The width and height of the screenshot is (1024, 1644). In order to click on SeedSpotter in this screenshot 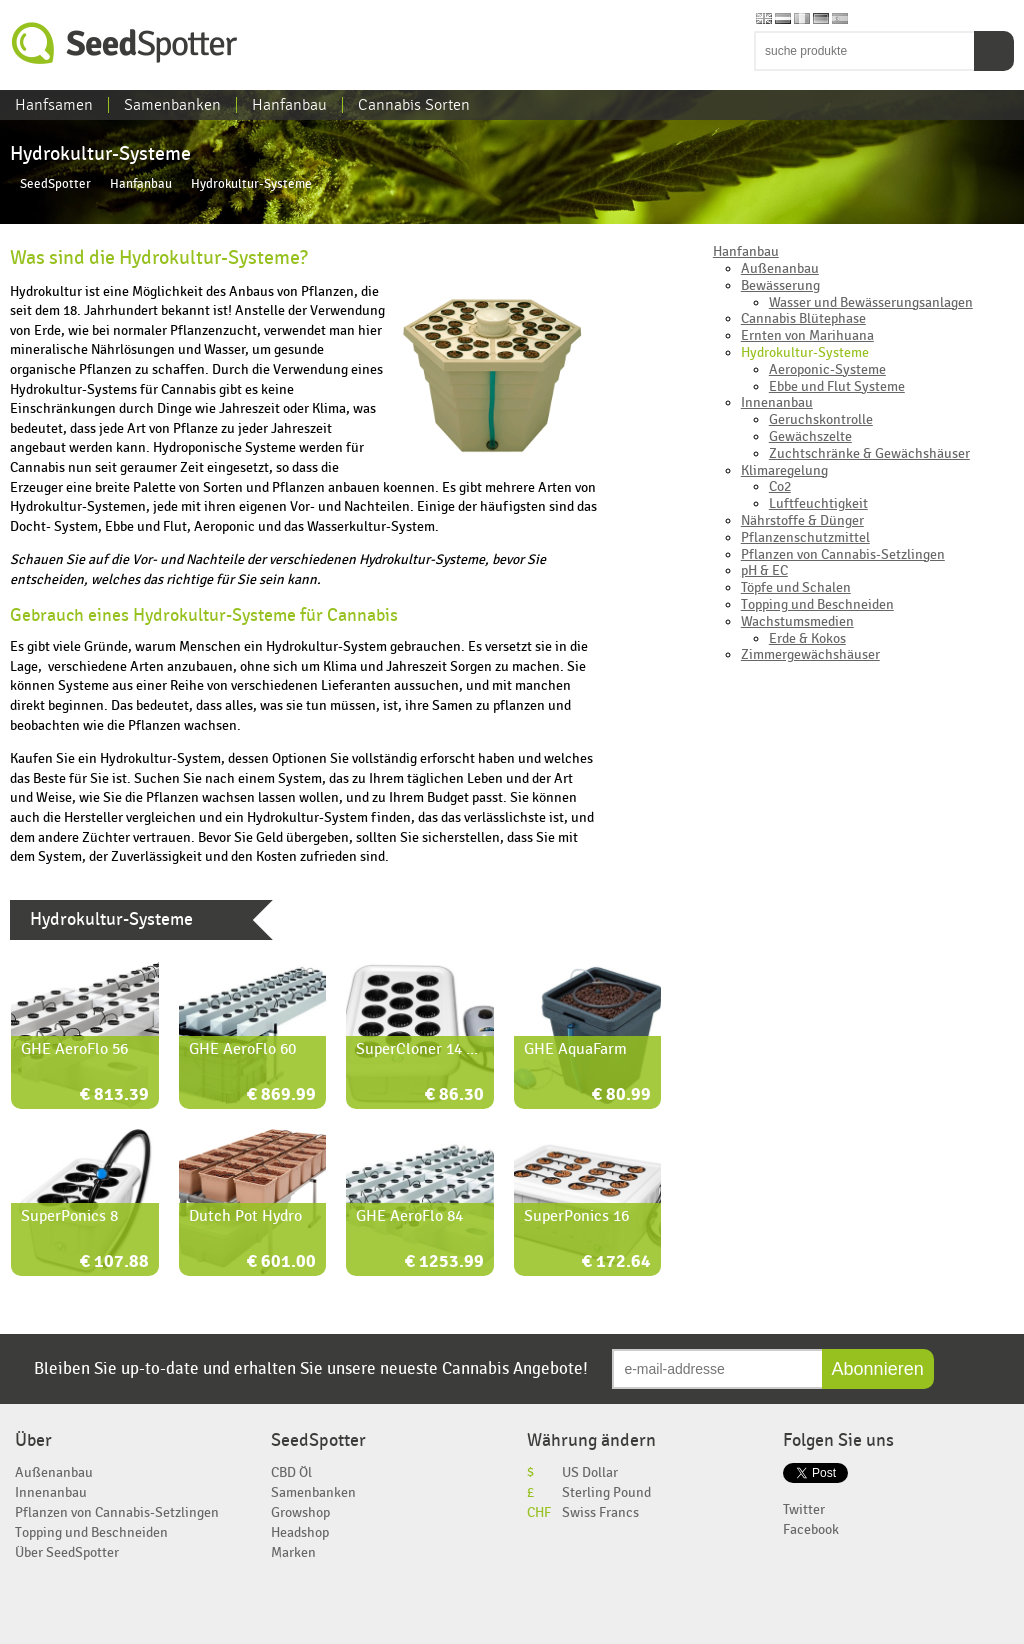, I will do `click(125, 43)`.